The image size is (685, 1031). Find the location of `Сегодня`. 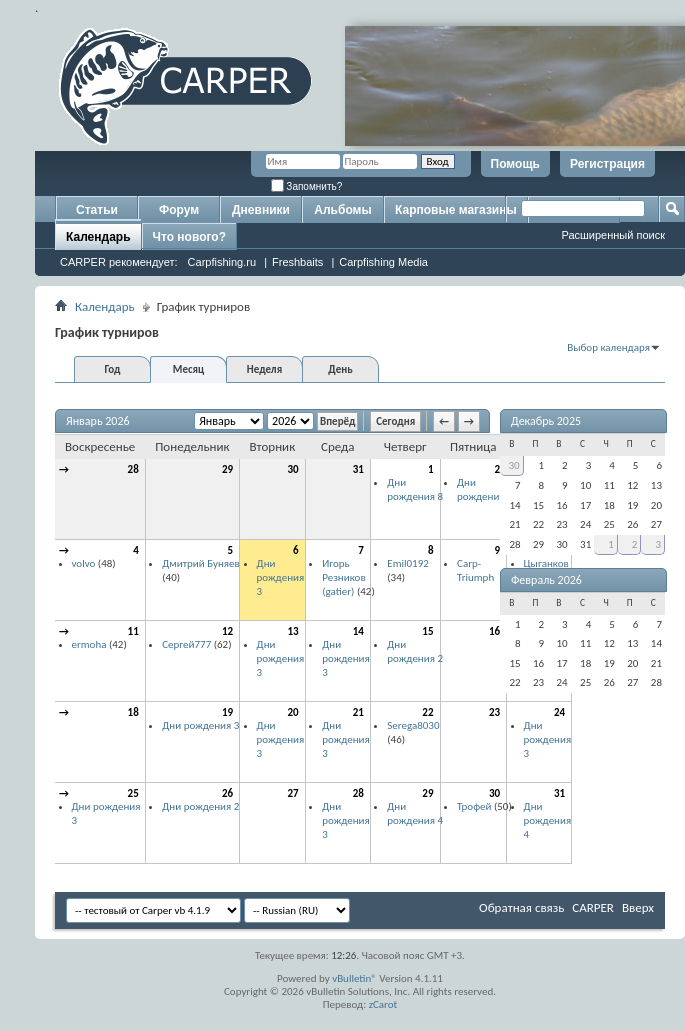

Сегодня is located at coordinates (395, 421).